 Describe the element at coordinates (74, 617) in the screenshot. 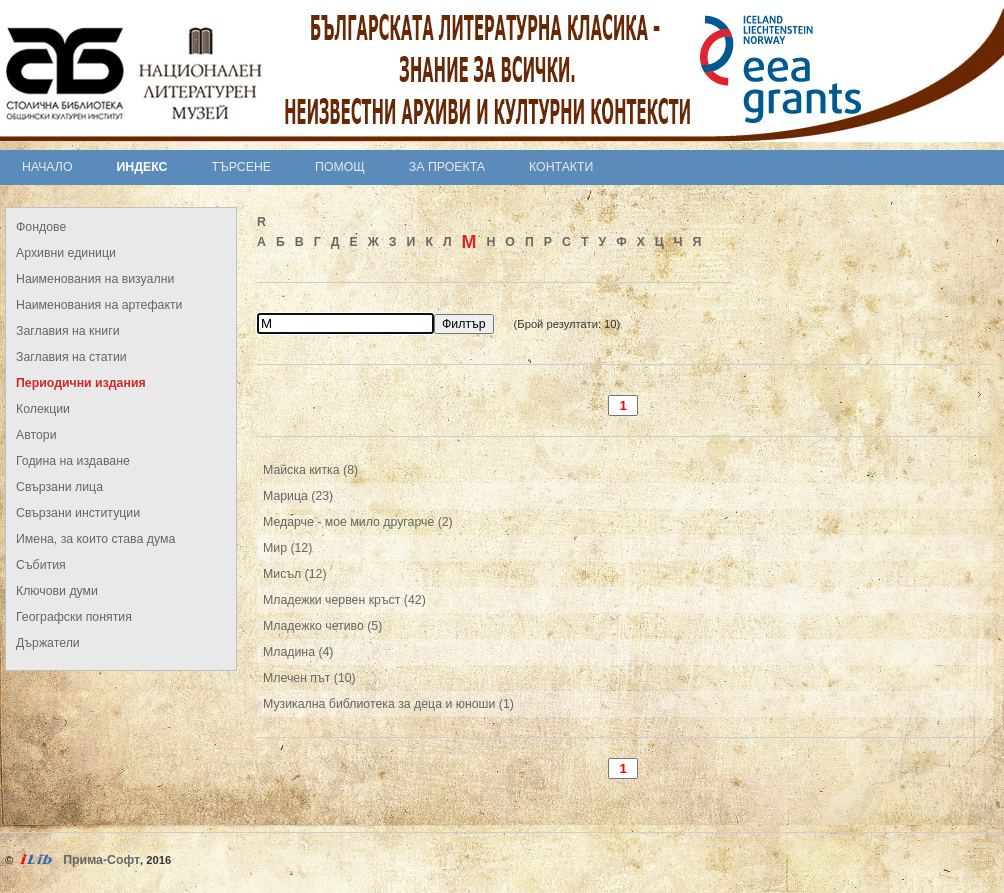

I see `Географски понятия` at that location.